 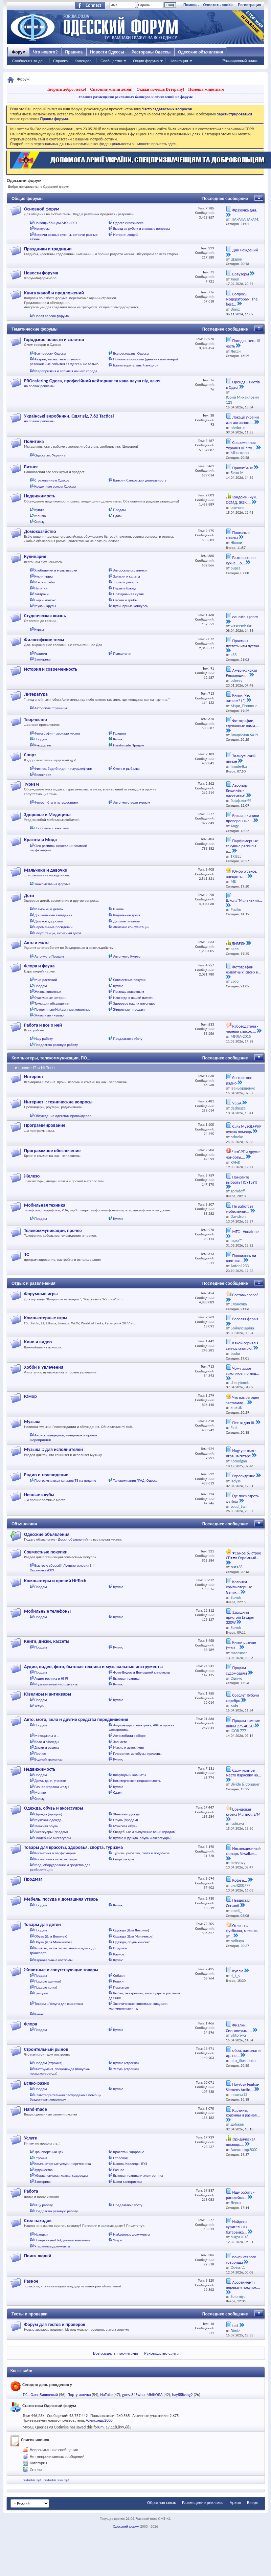 What do you see at coordinates (44, 2170) in the screenshot?
I see `Художества` at bounding box center [44, 2170].